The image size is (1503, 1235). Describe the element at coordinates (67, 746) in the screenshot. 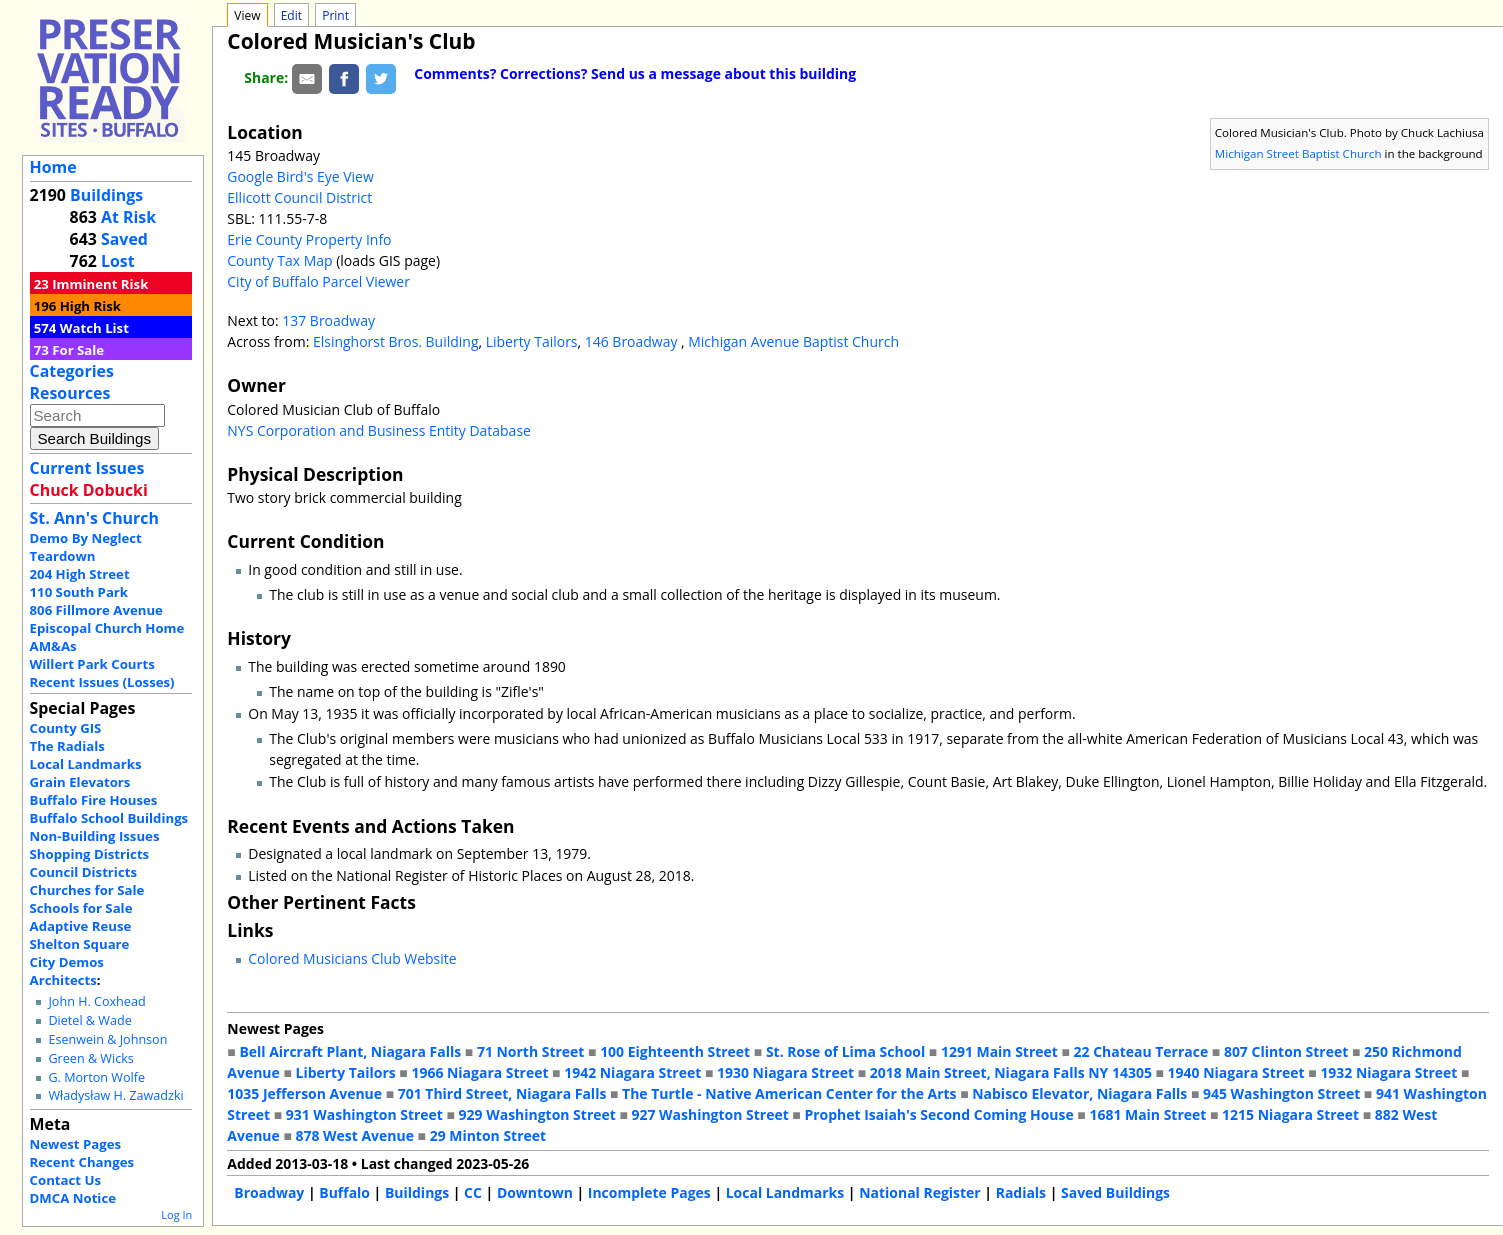

I see `The Radials` at that location.